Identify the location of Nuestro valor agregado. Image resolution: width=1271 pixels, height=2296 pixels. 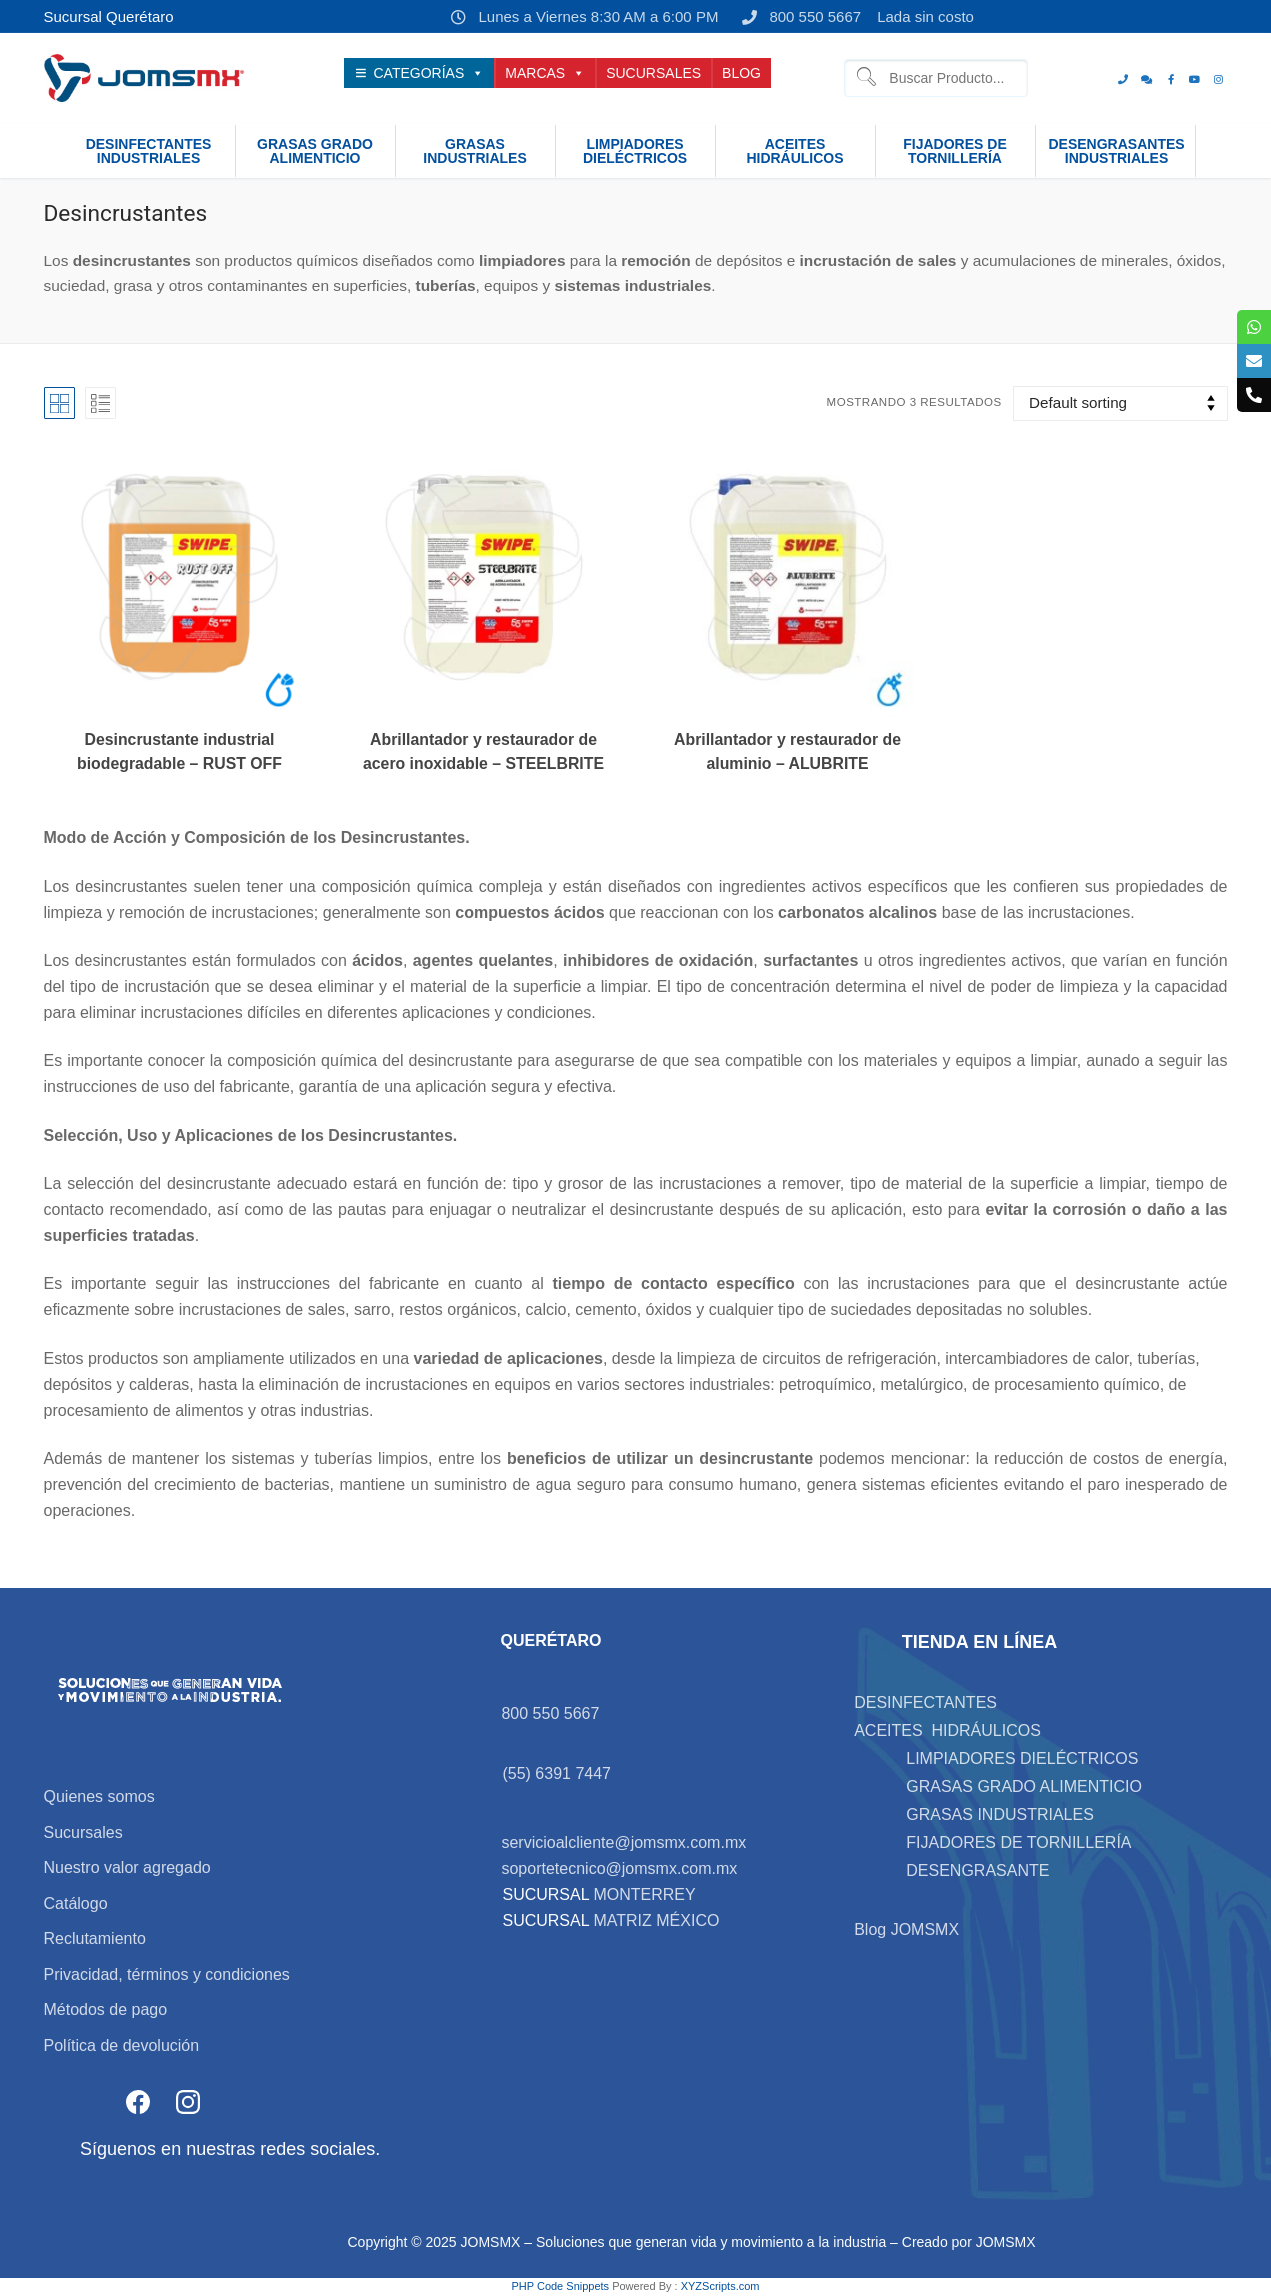
(127, 1867).